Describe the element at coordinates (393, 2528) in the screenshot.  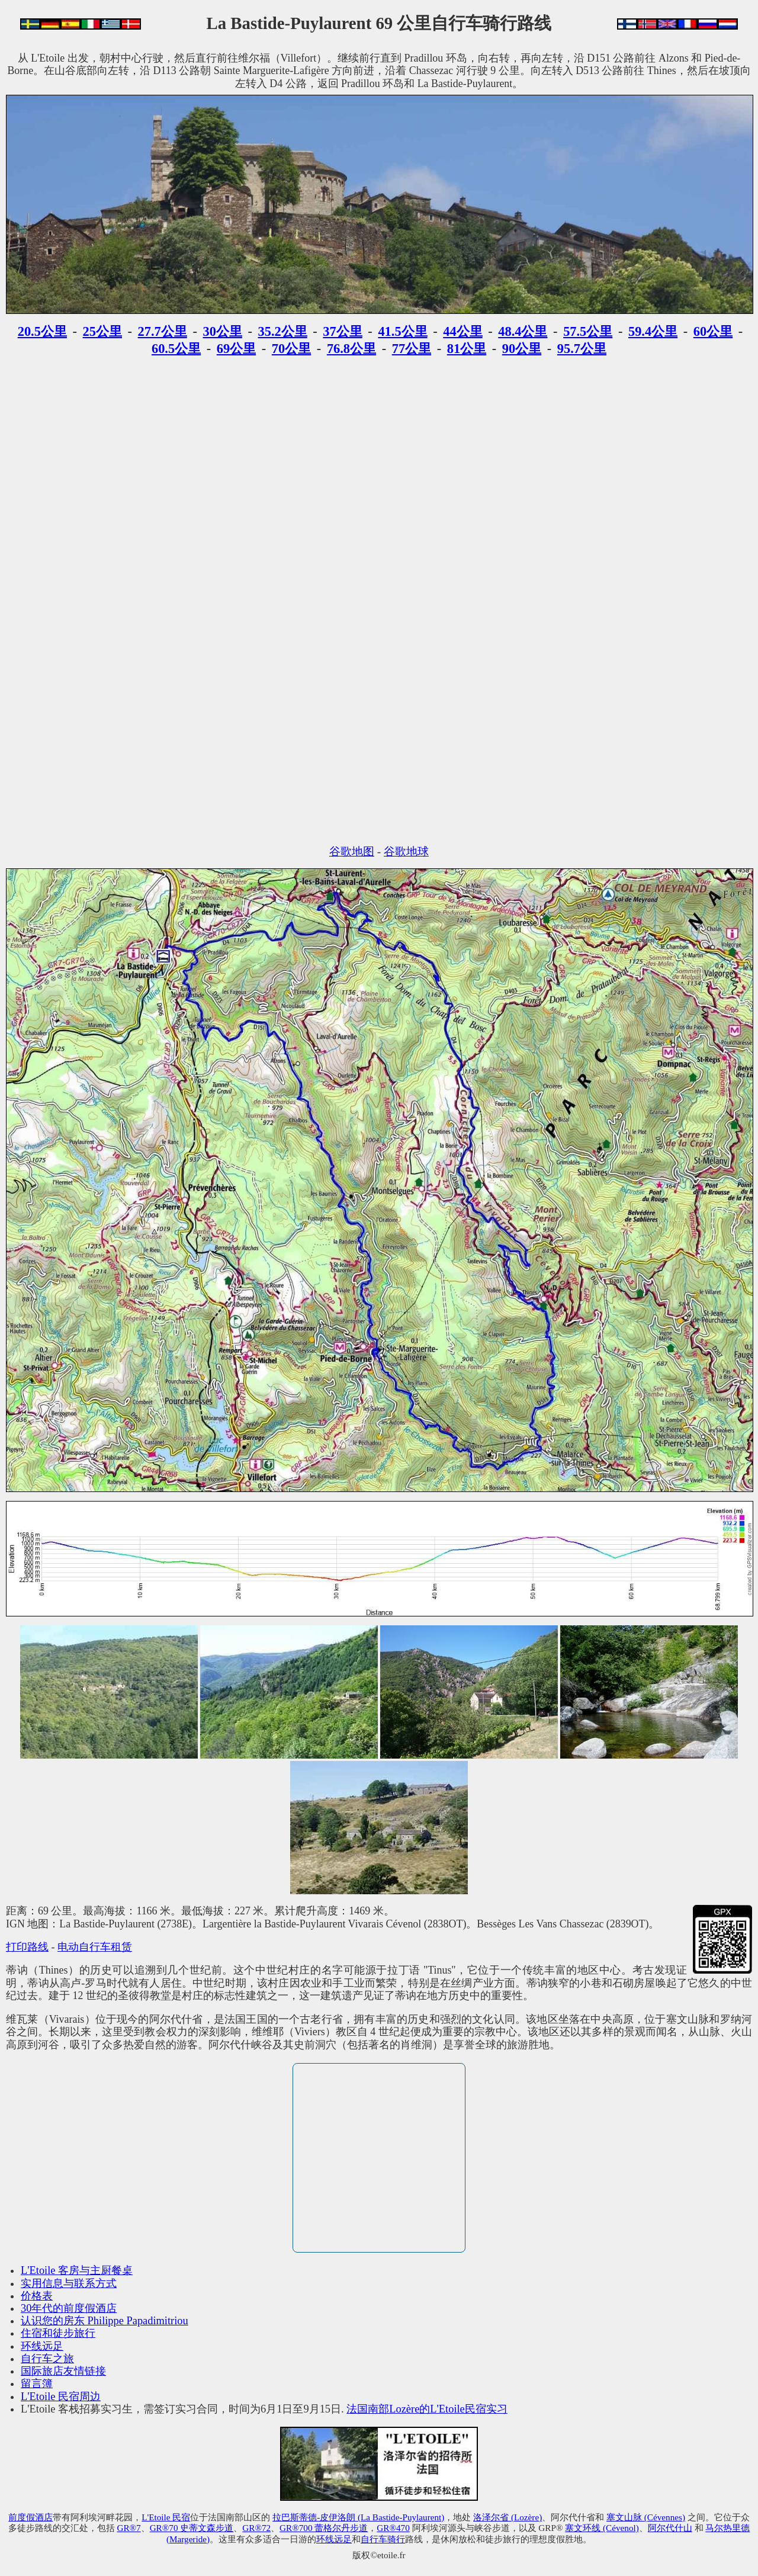
I see `GR®470` at that location.